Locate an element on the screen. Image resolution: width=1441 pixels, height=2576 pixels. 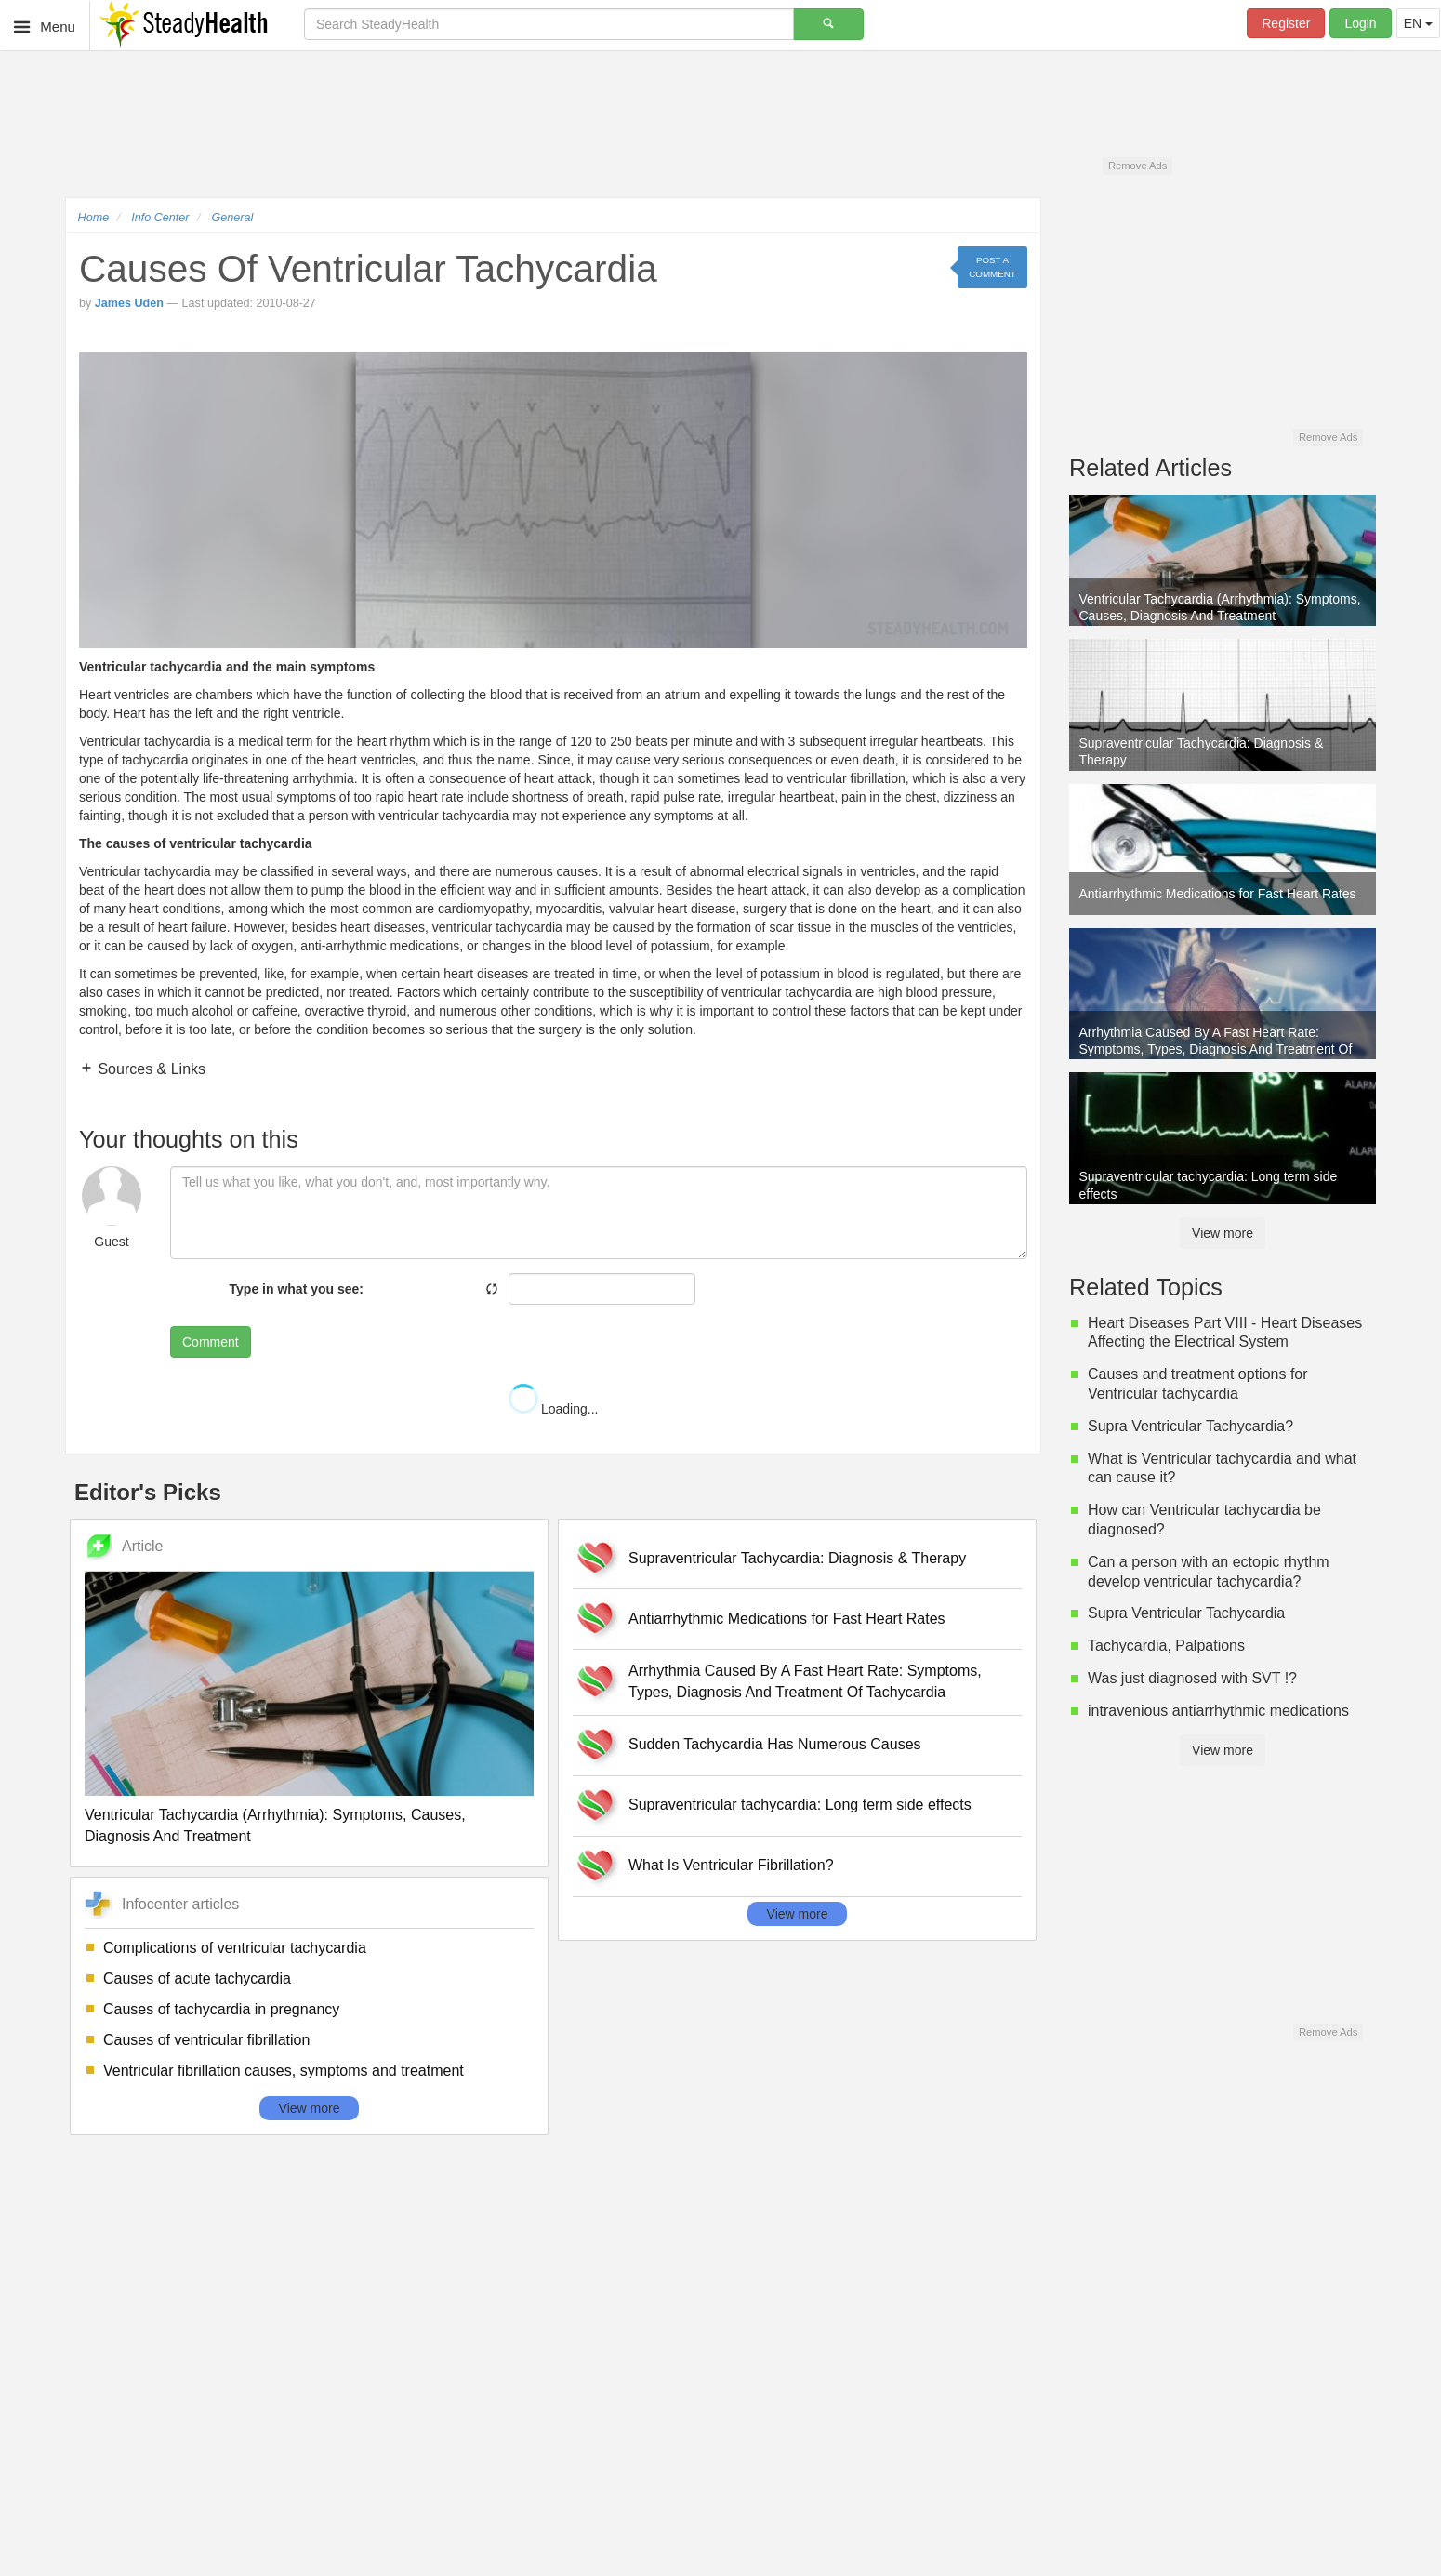
Supra Ventricular Tachycardia? is located at coordinates (1190, 1426).